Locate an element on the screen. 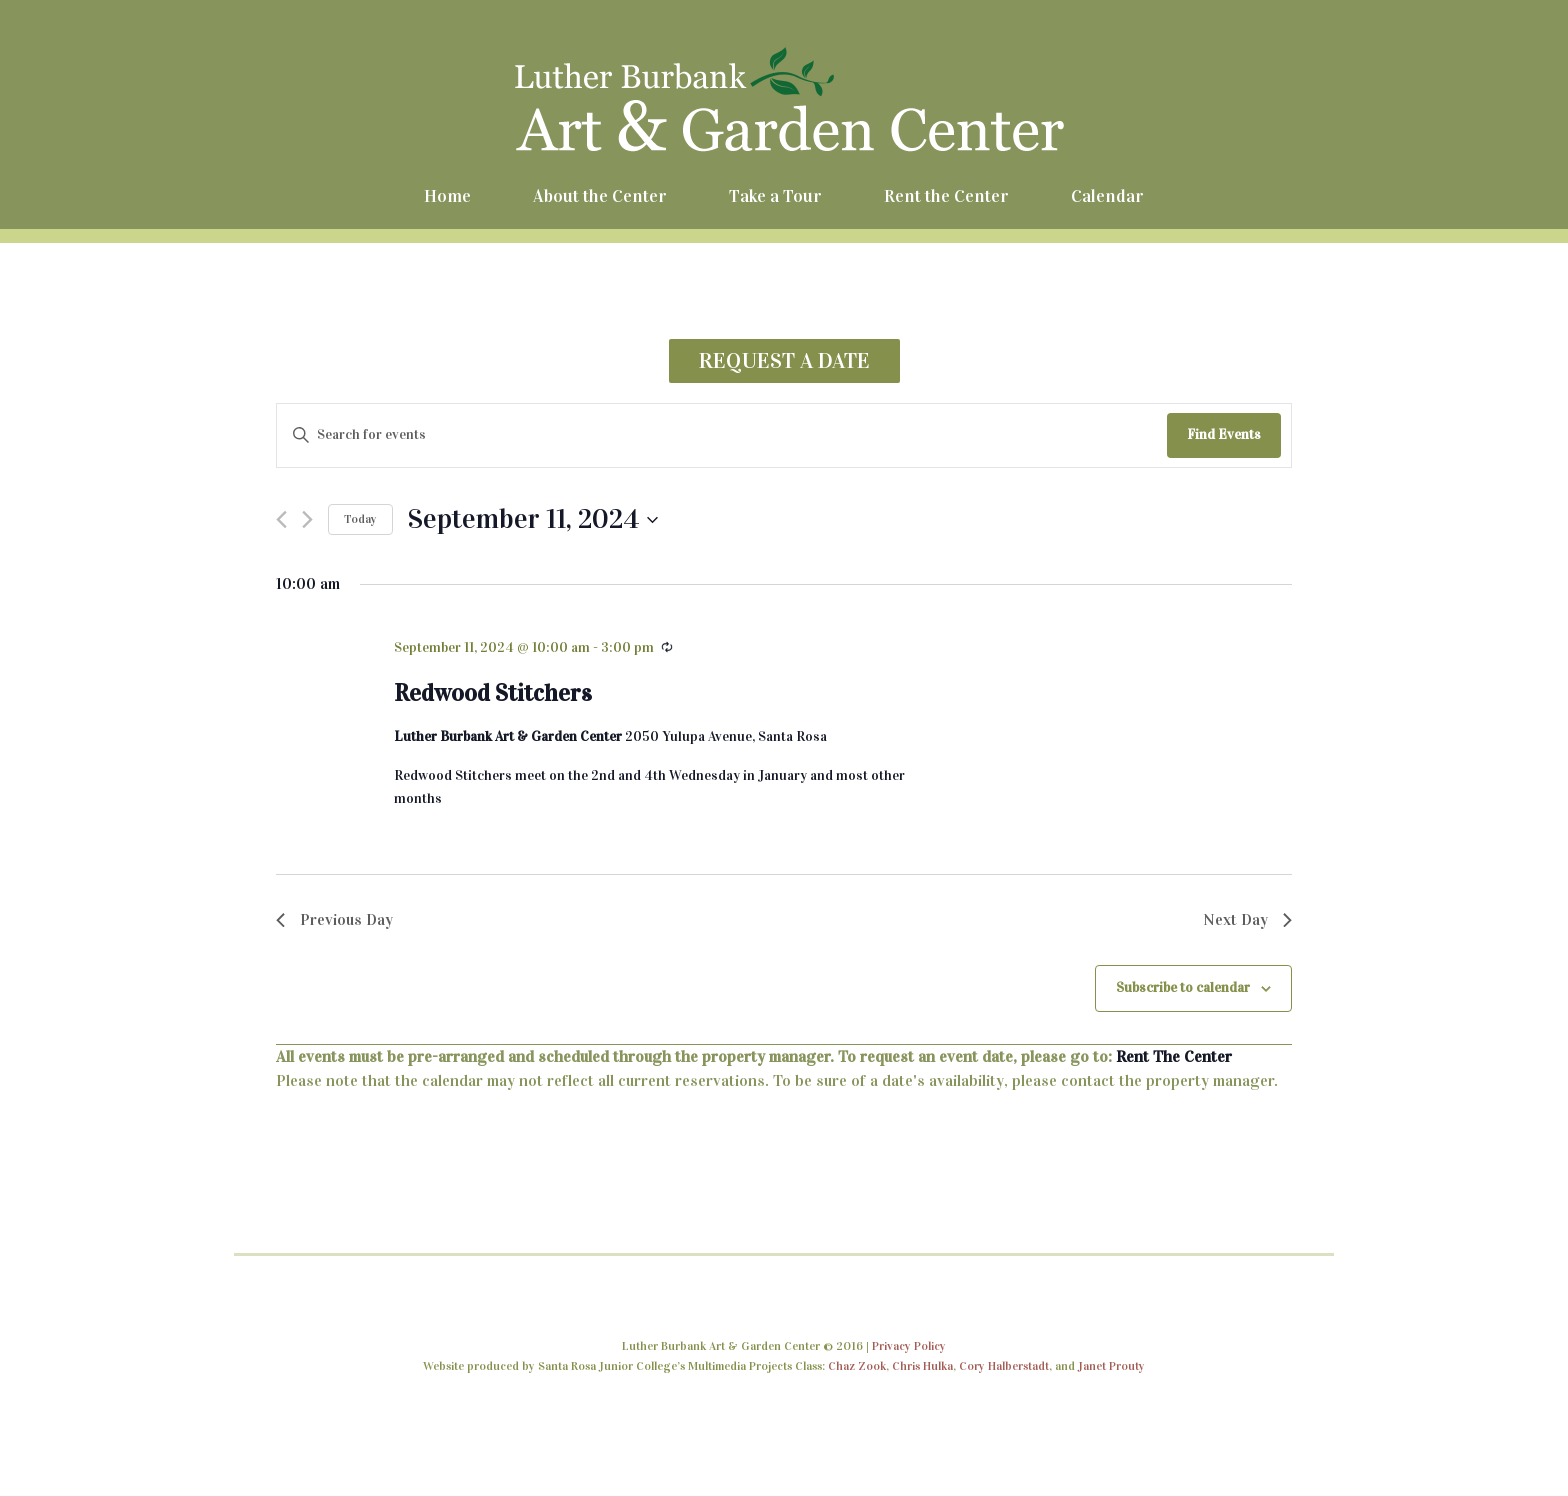  Home is located at coordinates (447, 196).